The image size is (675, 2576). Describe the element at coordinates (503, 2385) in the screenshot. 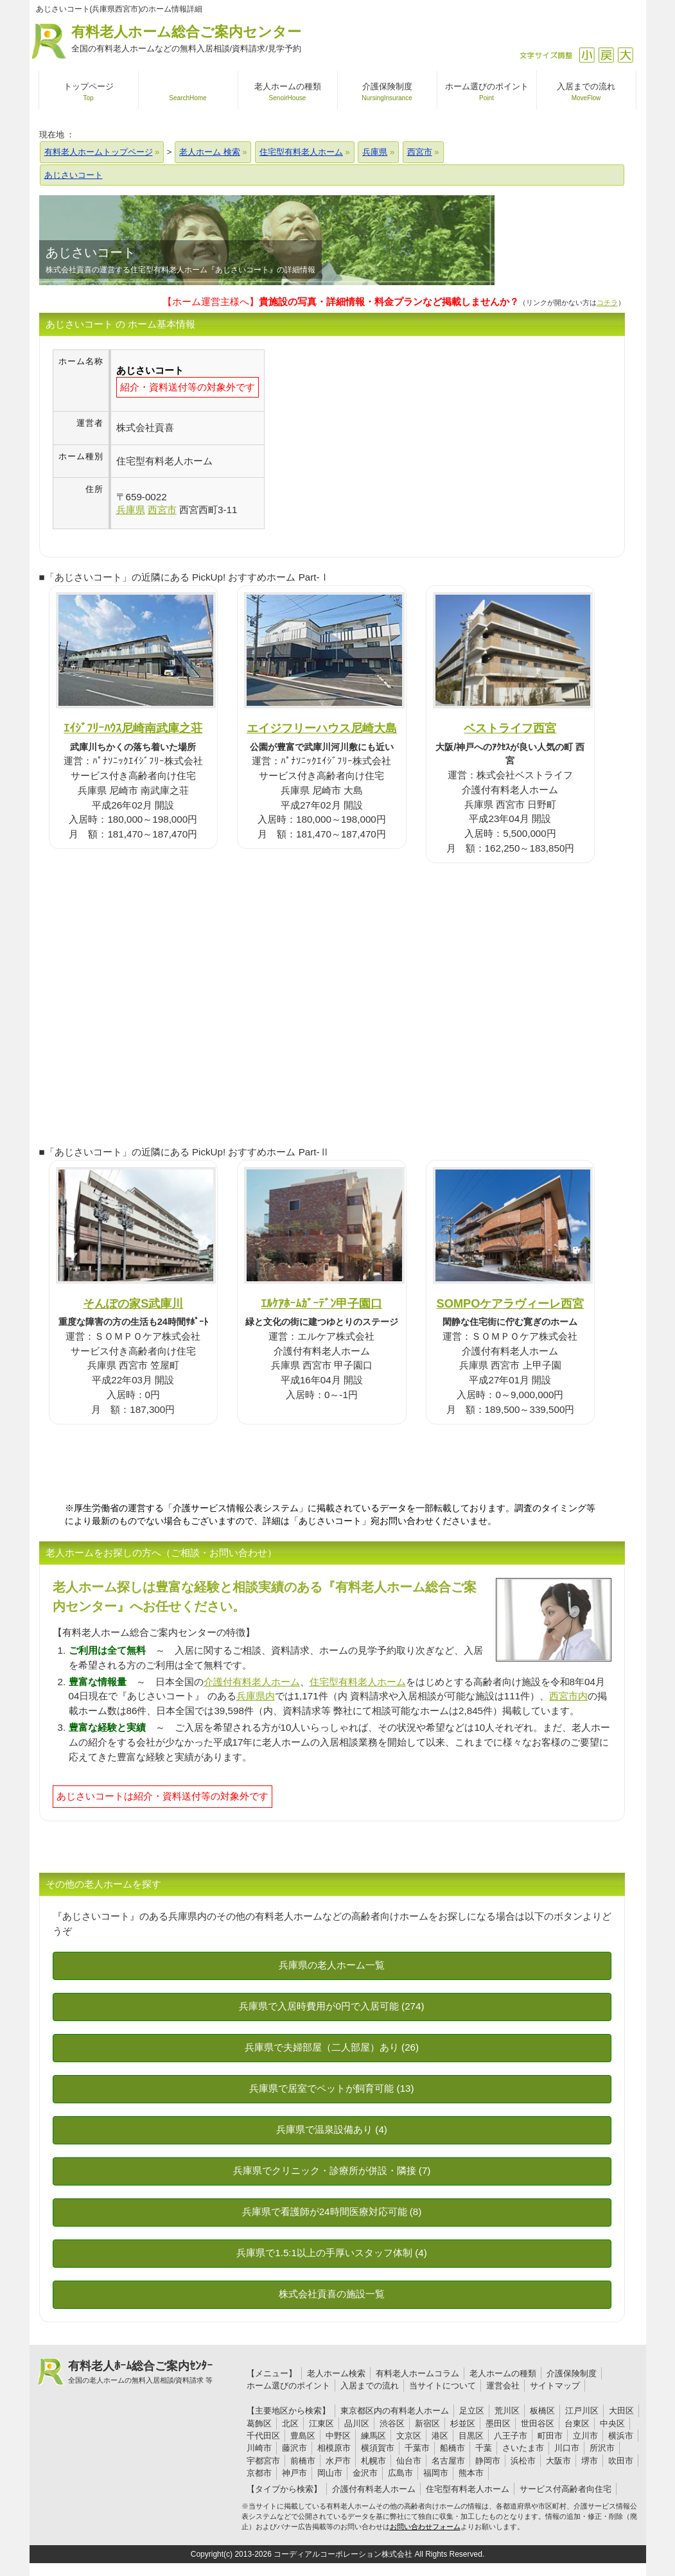

I see `運営会社` at that location.